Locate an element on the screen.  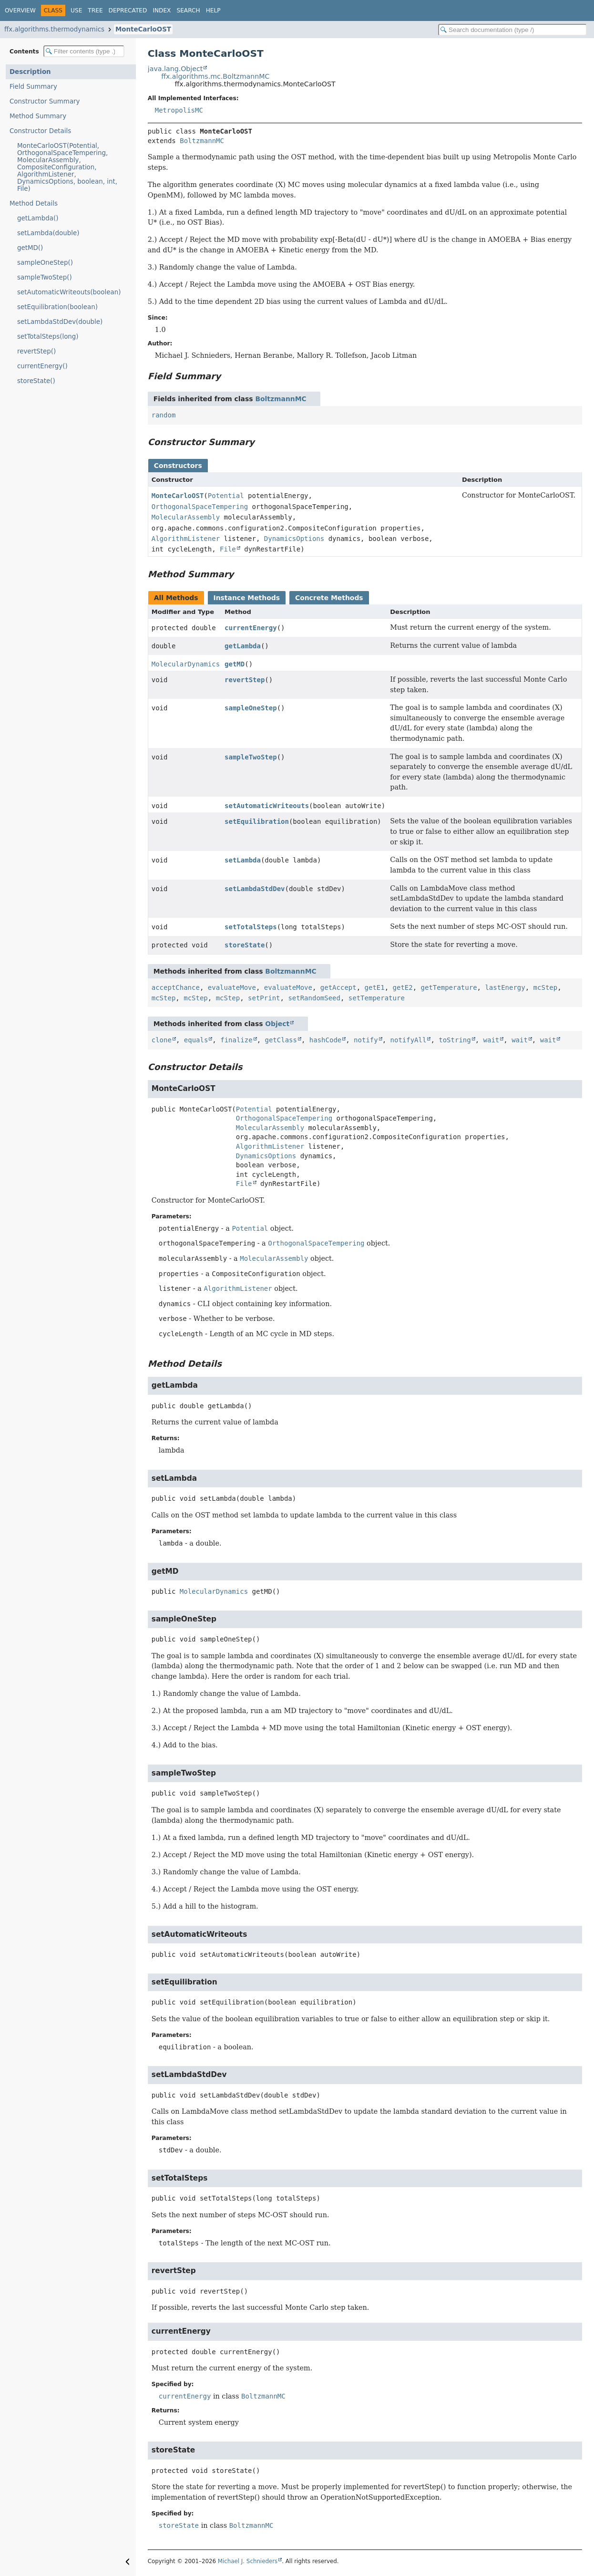
sampleTwoStep is located at coordinates (251, 757).